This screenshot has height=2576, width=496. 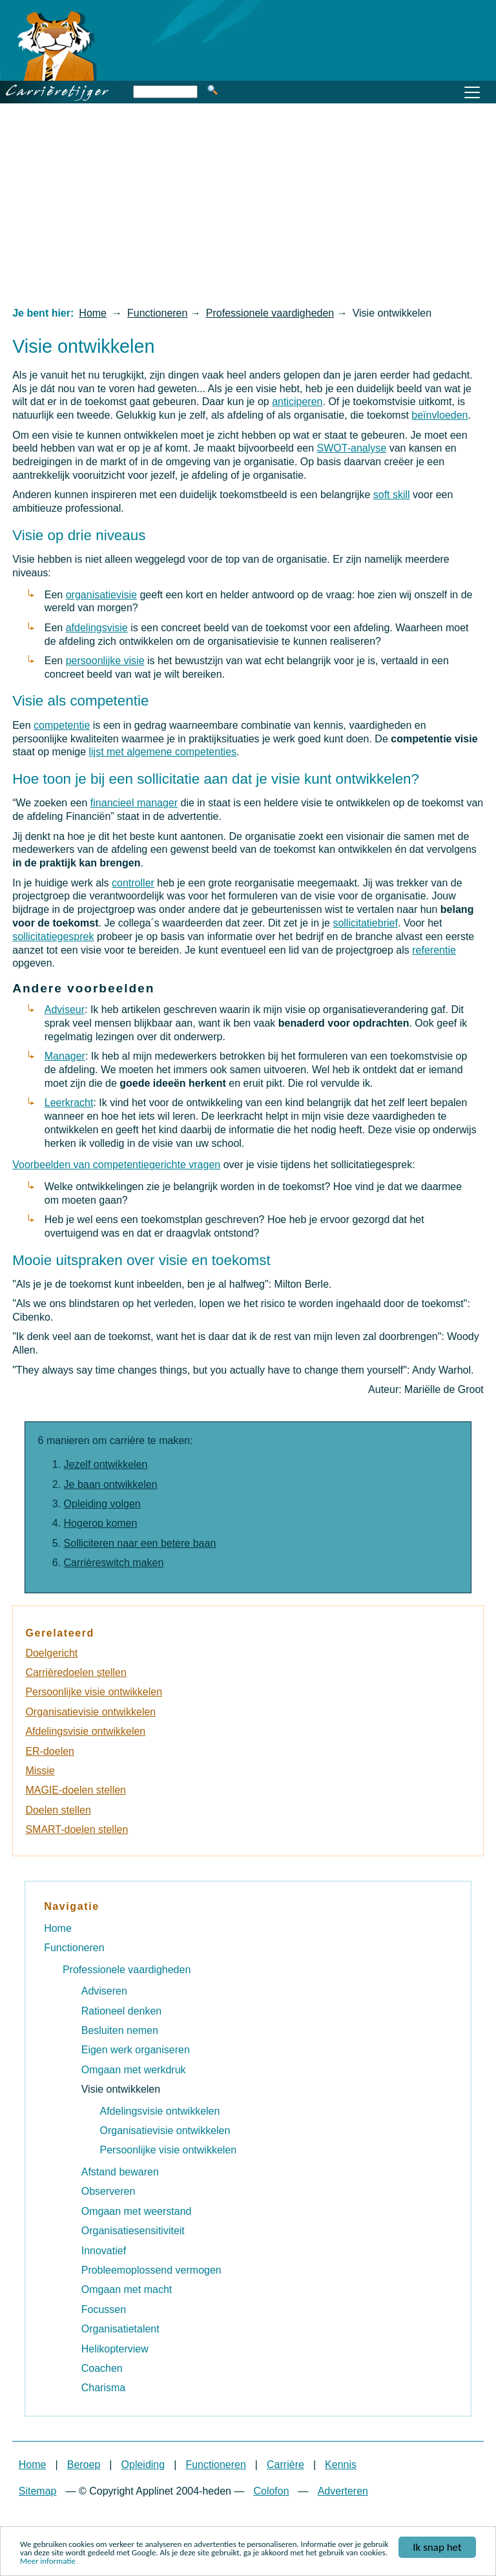 I want to click on Omgaan met macht, so click(x=126, y=2289).